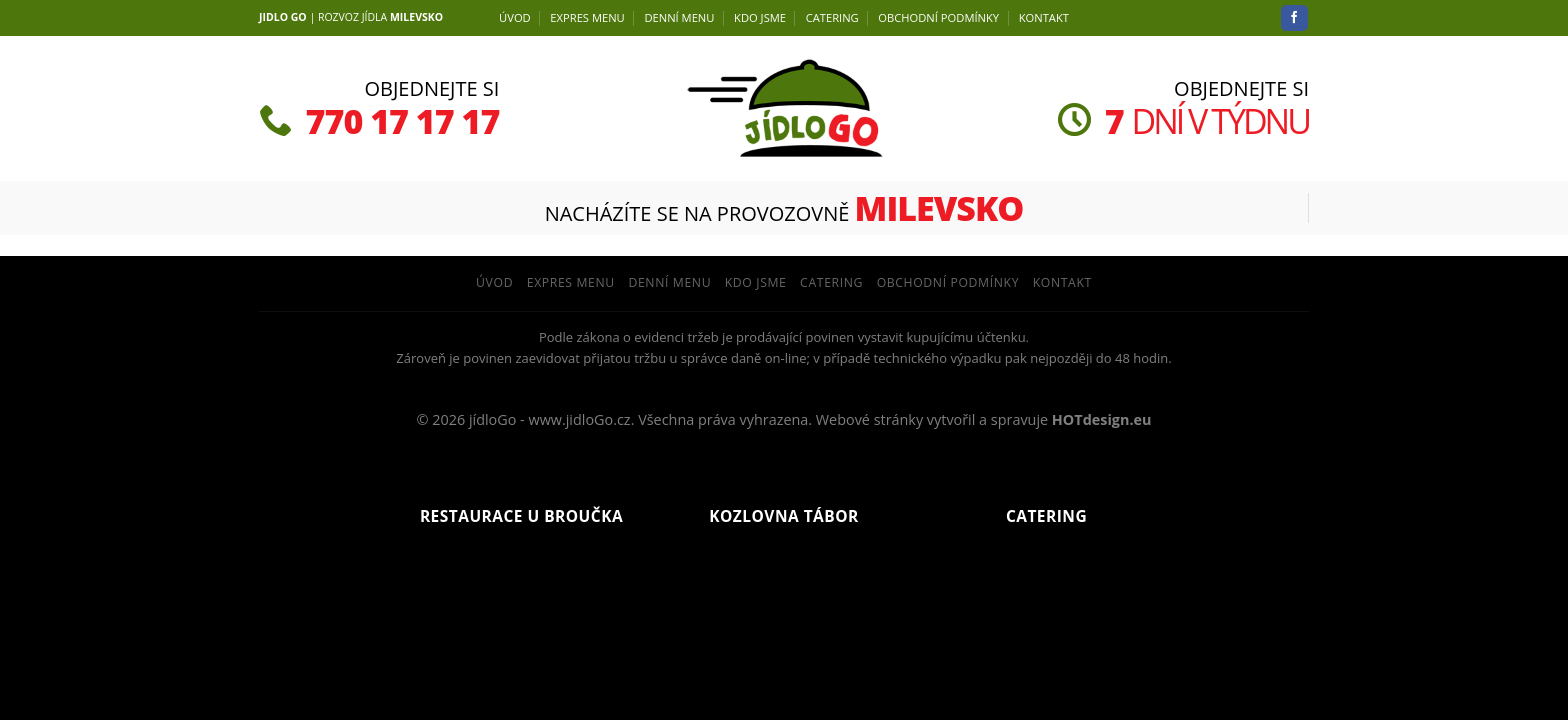 The image size is (1568, 720). Describe the element at coordinates (587, 17) in the screenshot. I see `EXPRES MENU` at that location.